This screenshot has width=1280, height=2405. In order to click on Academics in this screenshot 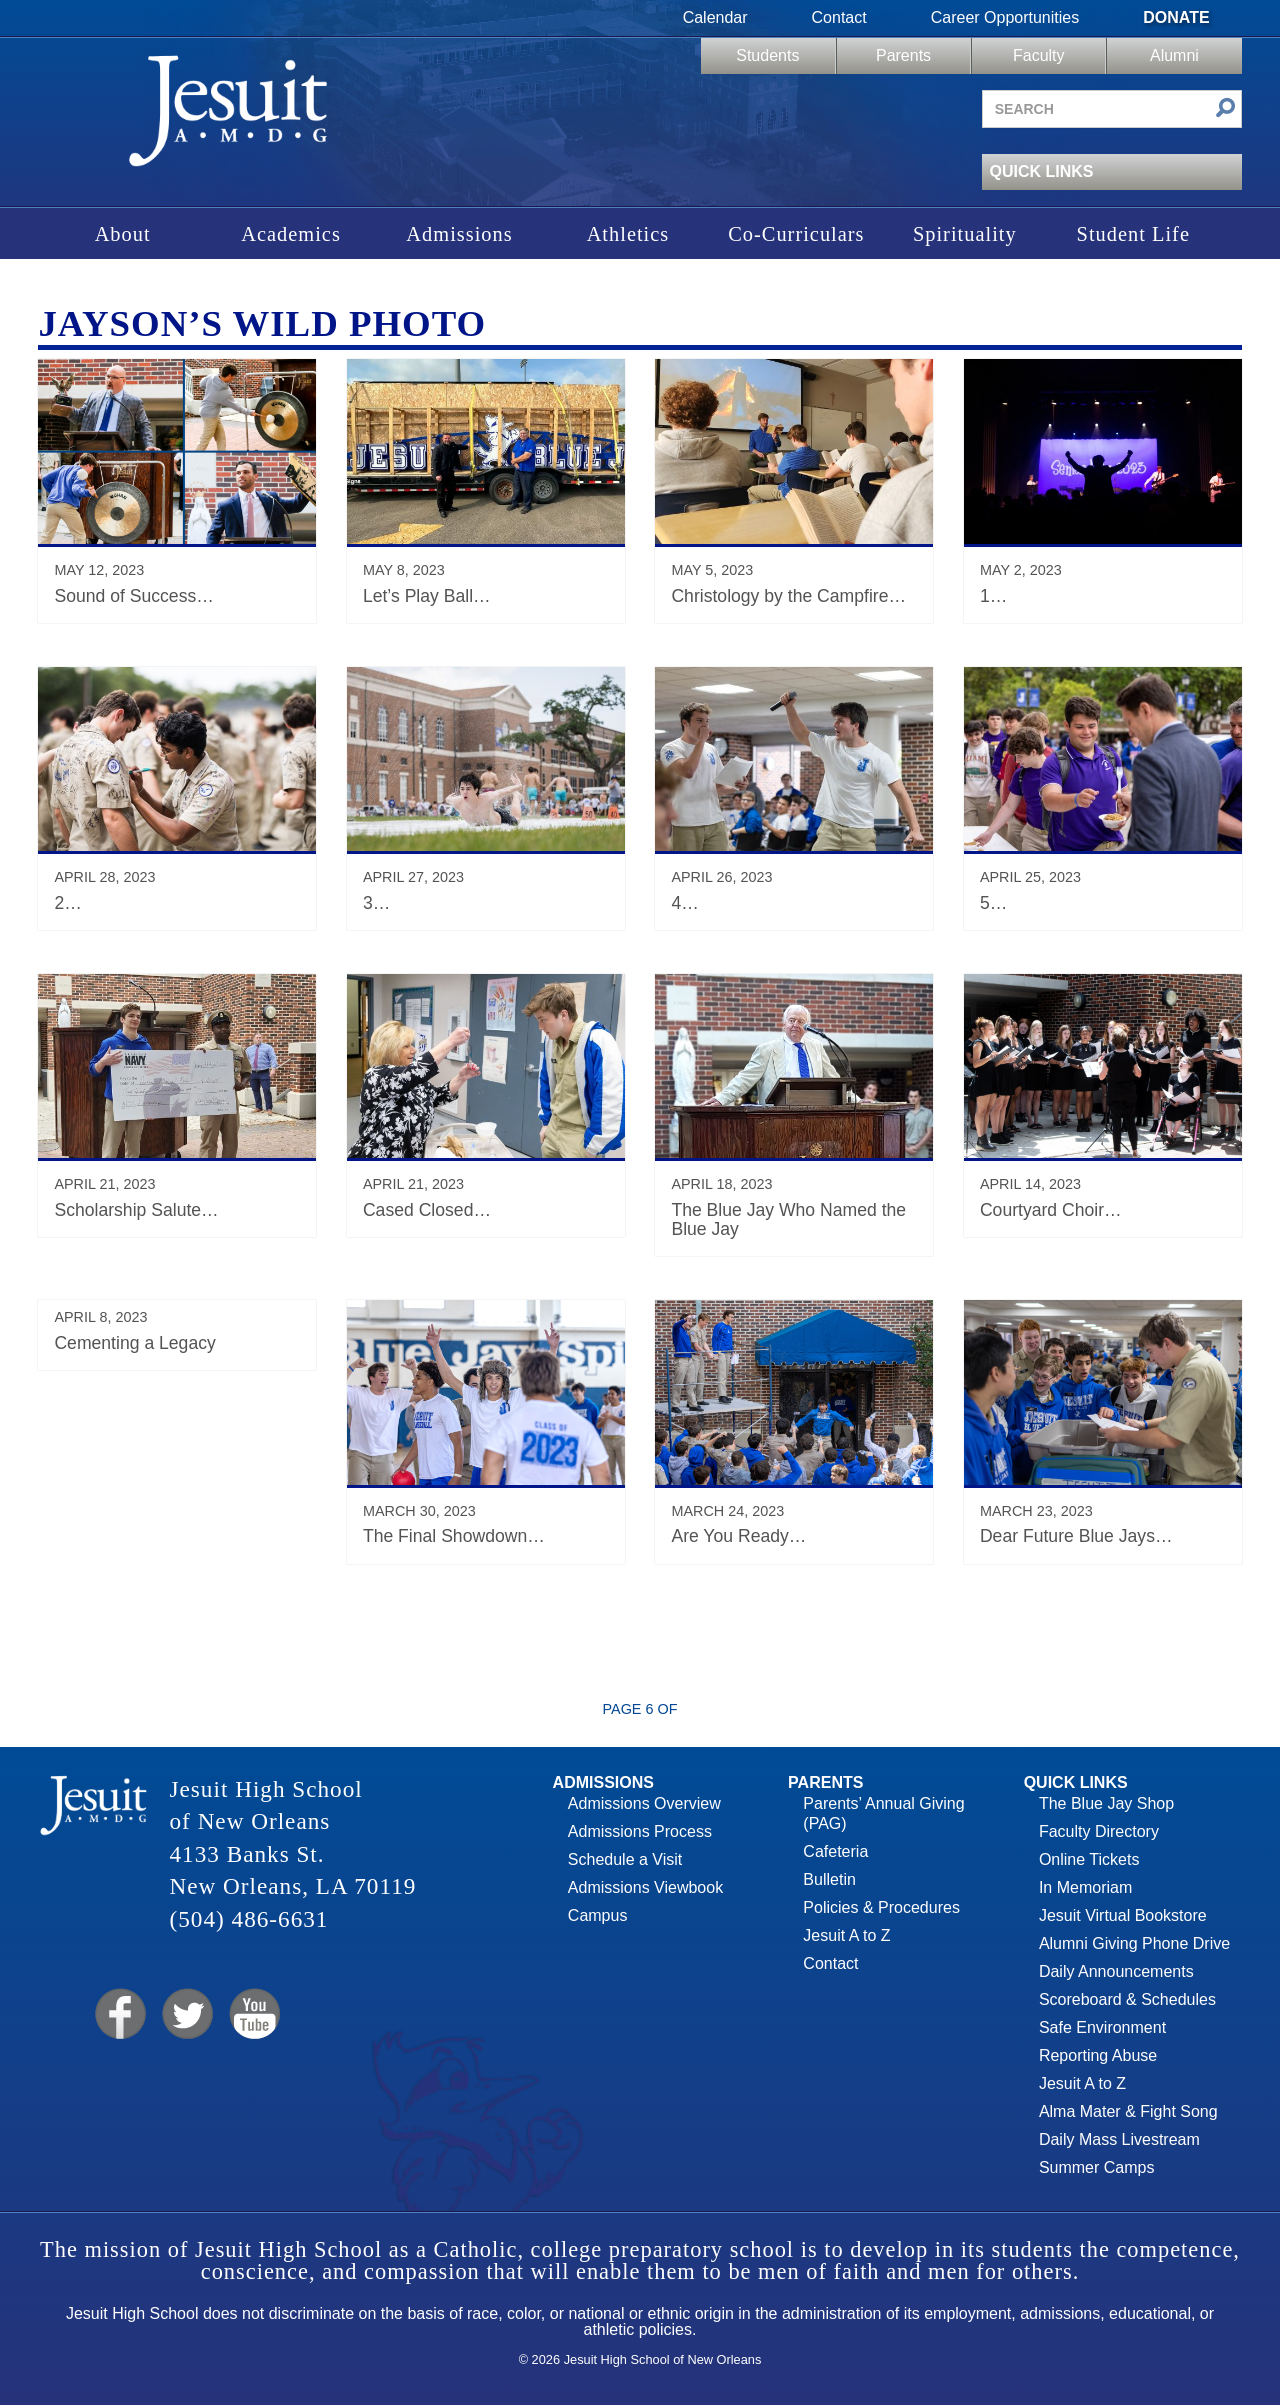, I will do `click(291, 234)`.